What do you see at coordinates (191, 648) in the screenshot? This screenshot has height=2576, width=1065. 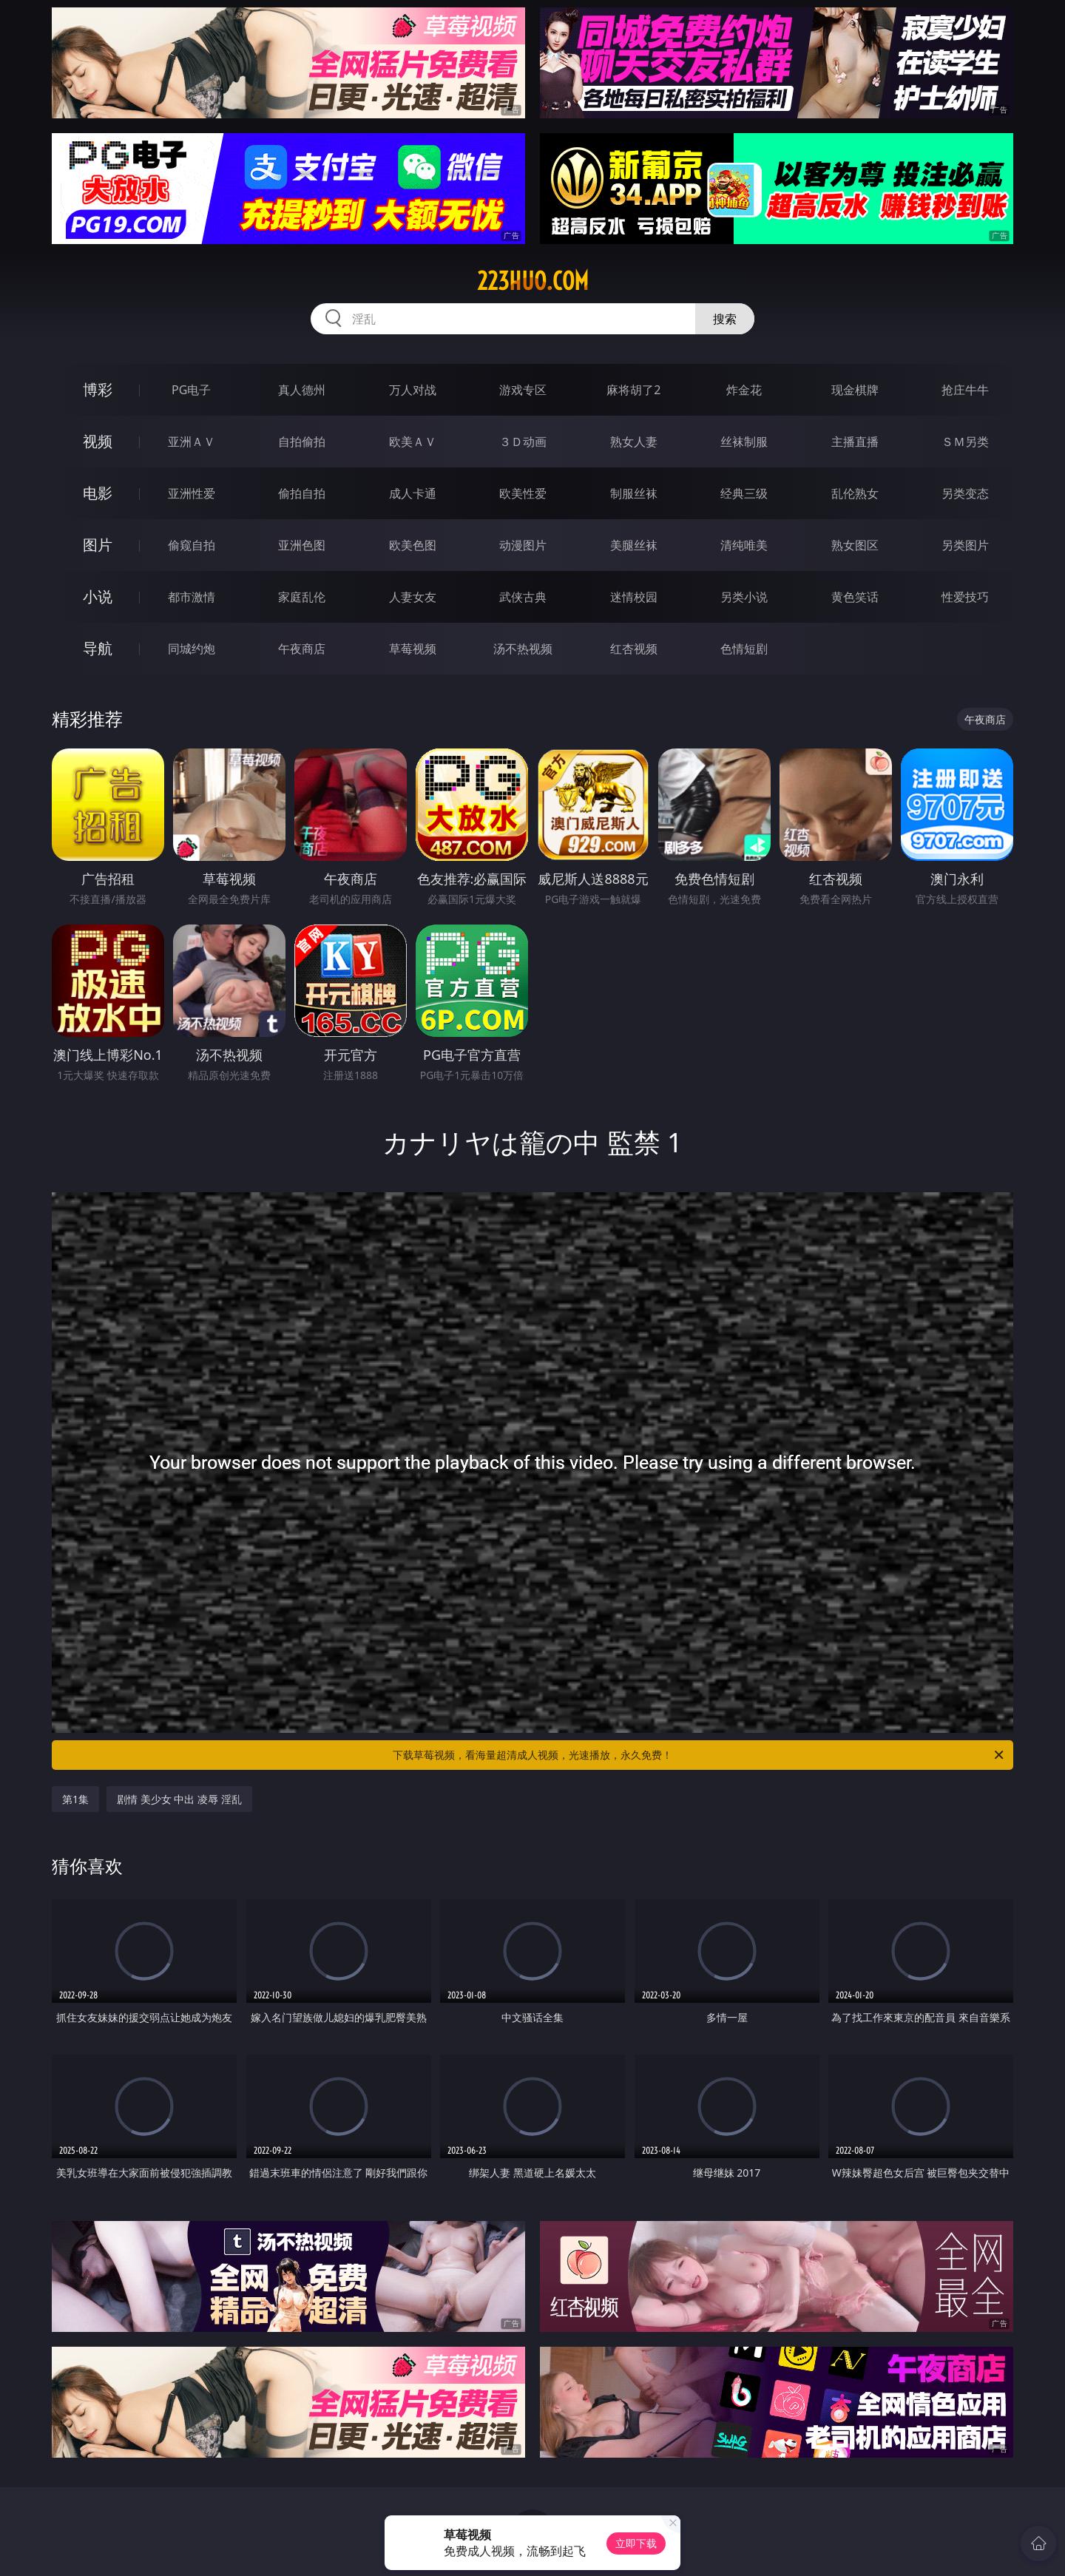 I see `同城约炮` at bounding box center [191, 648].